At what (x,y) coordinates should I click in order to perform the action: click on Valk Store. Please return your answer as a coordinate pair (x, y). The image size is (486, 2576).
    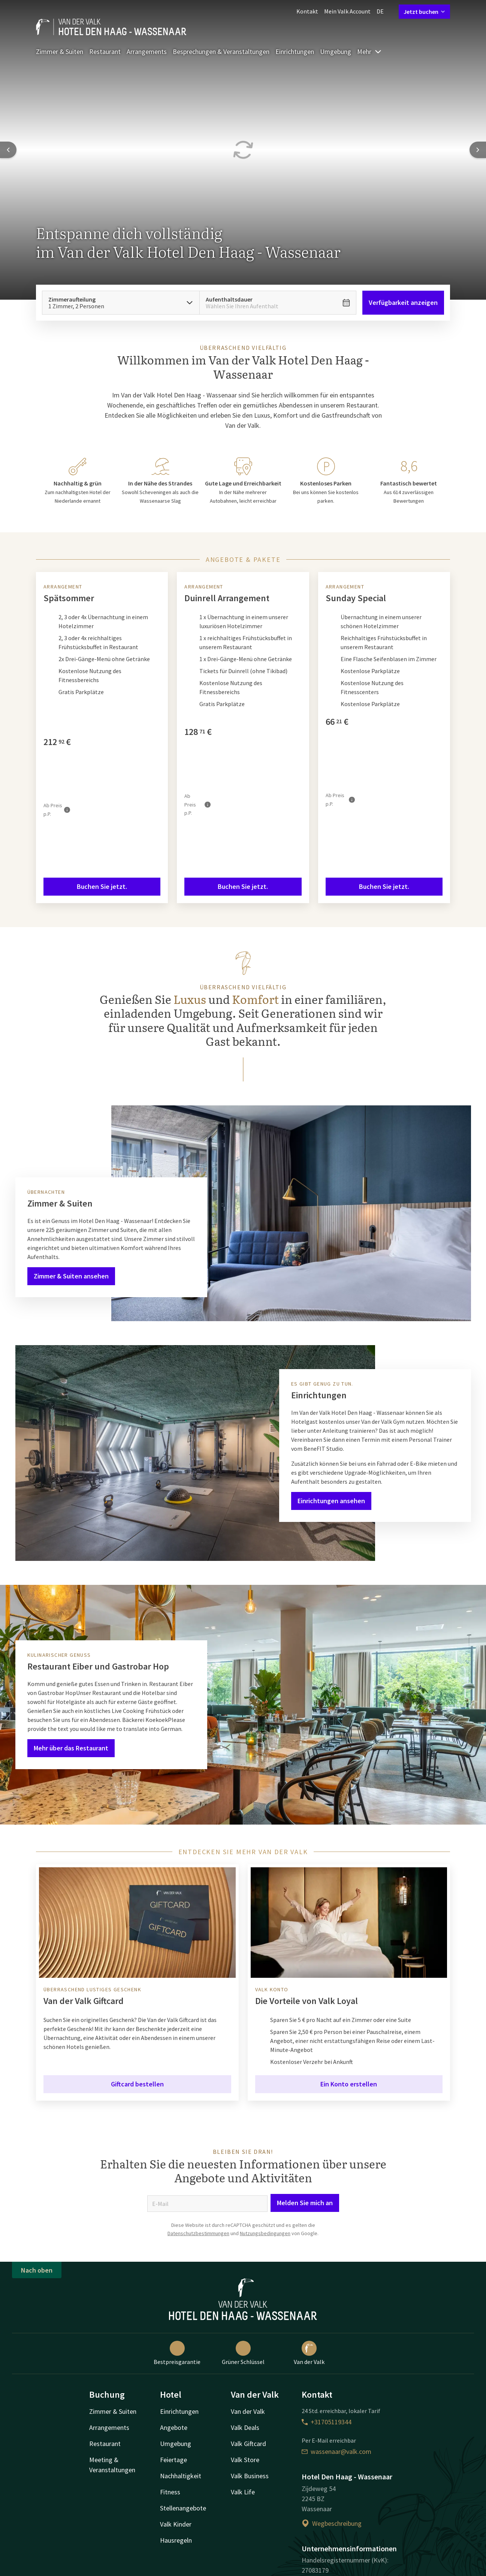
    Looking at the image, I should click on (245, 2459).